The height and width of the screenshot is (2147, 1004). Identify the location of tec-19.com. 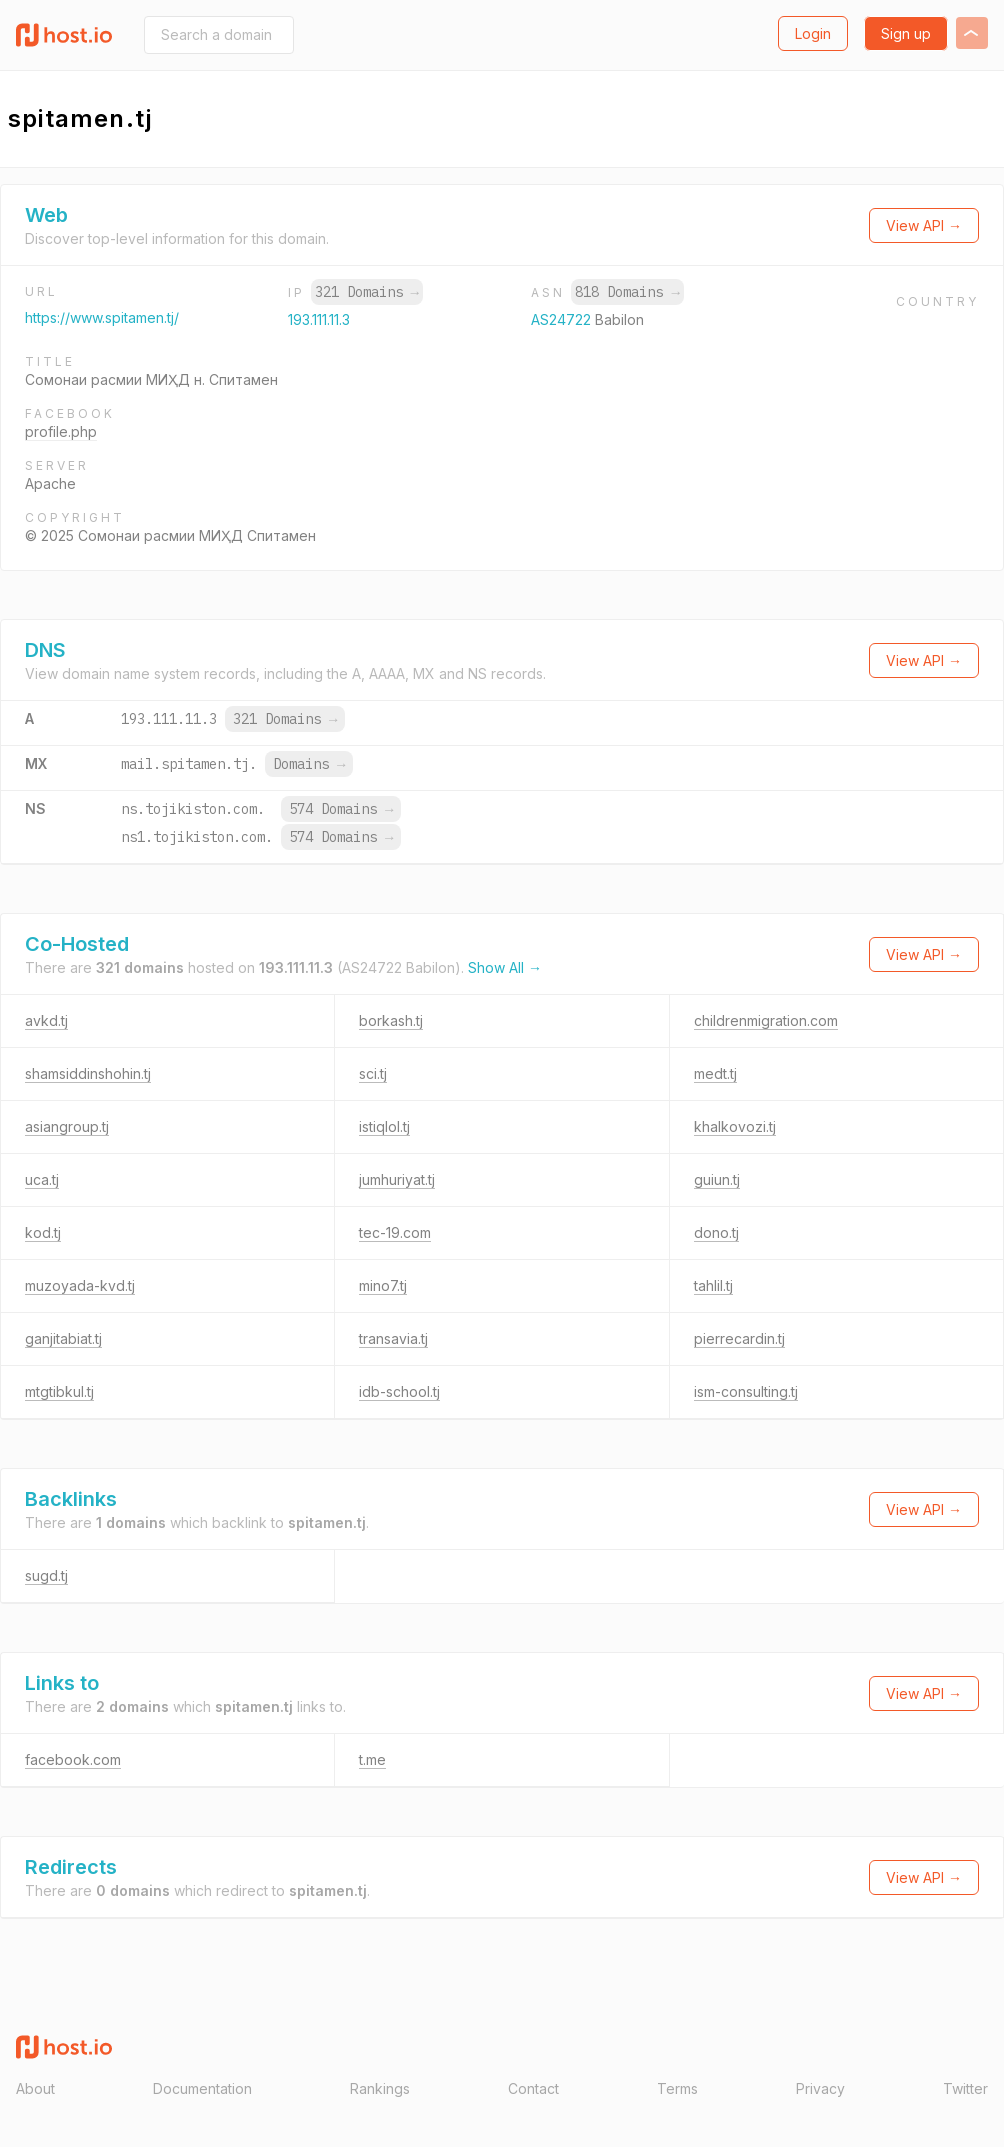
(395, 1232).